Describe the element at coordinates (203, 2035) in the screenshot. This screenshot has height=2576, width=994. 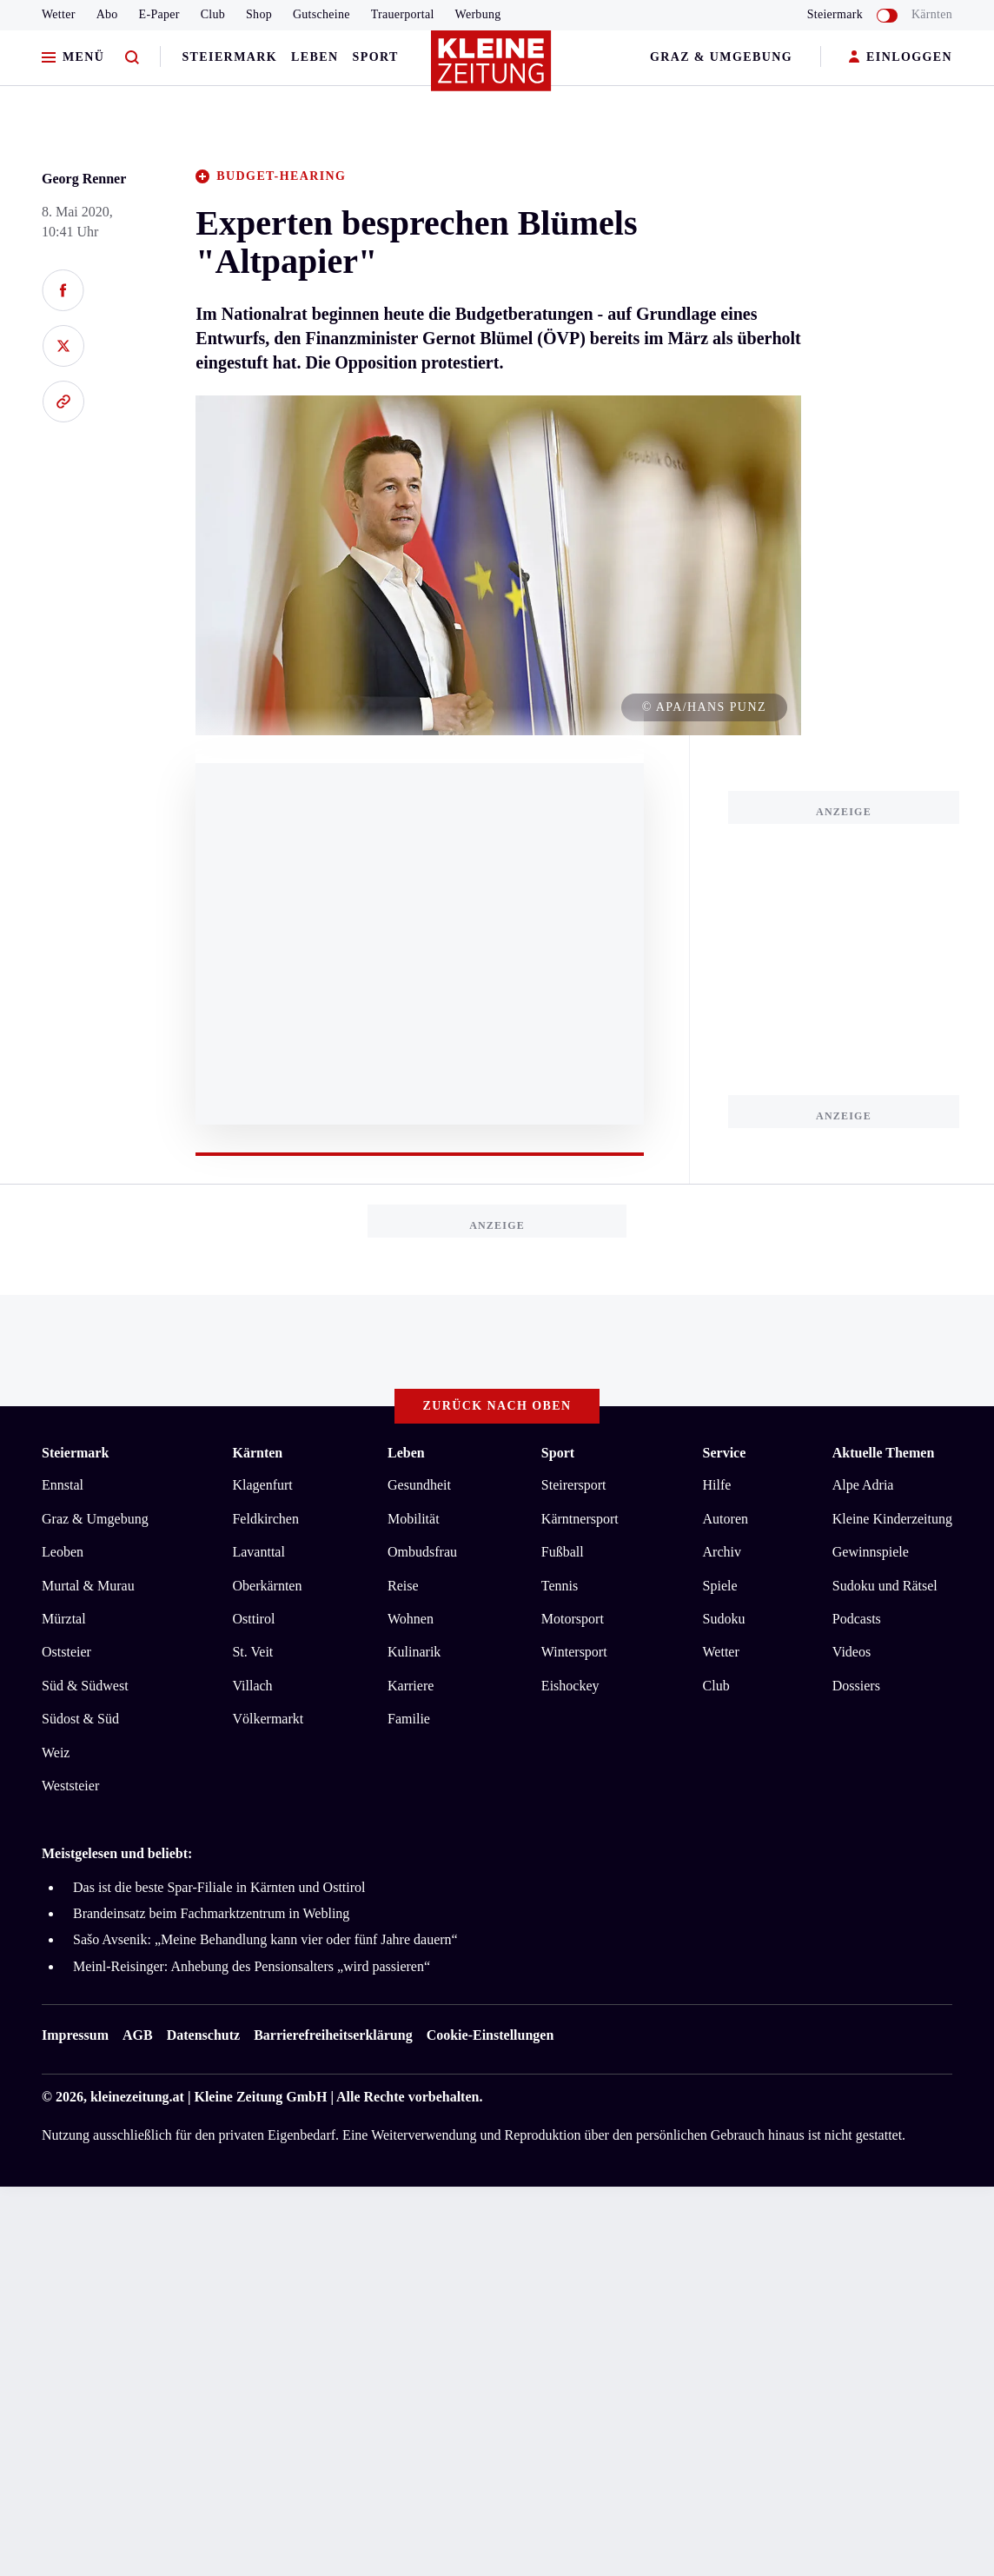
I see `Datenschutz` at that location.